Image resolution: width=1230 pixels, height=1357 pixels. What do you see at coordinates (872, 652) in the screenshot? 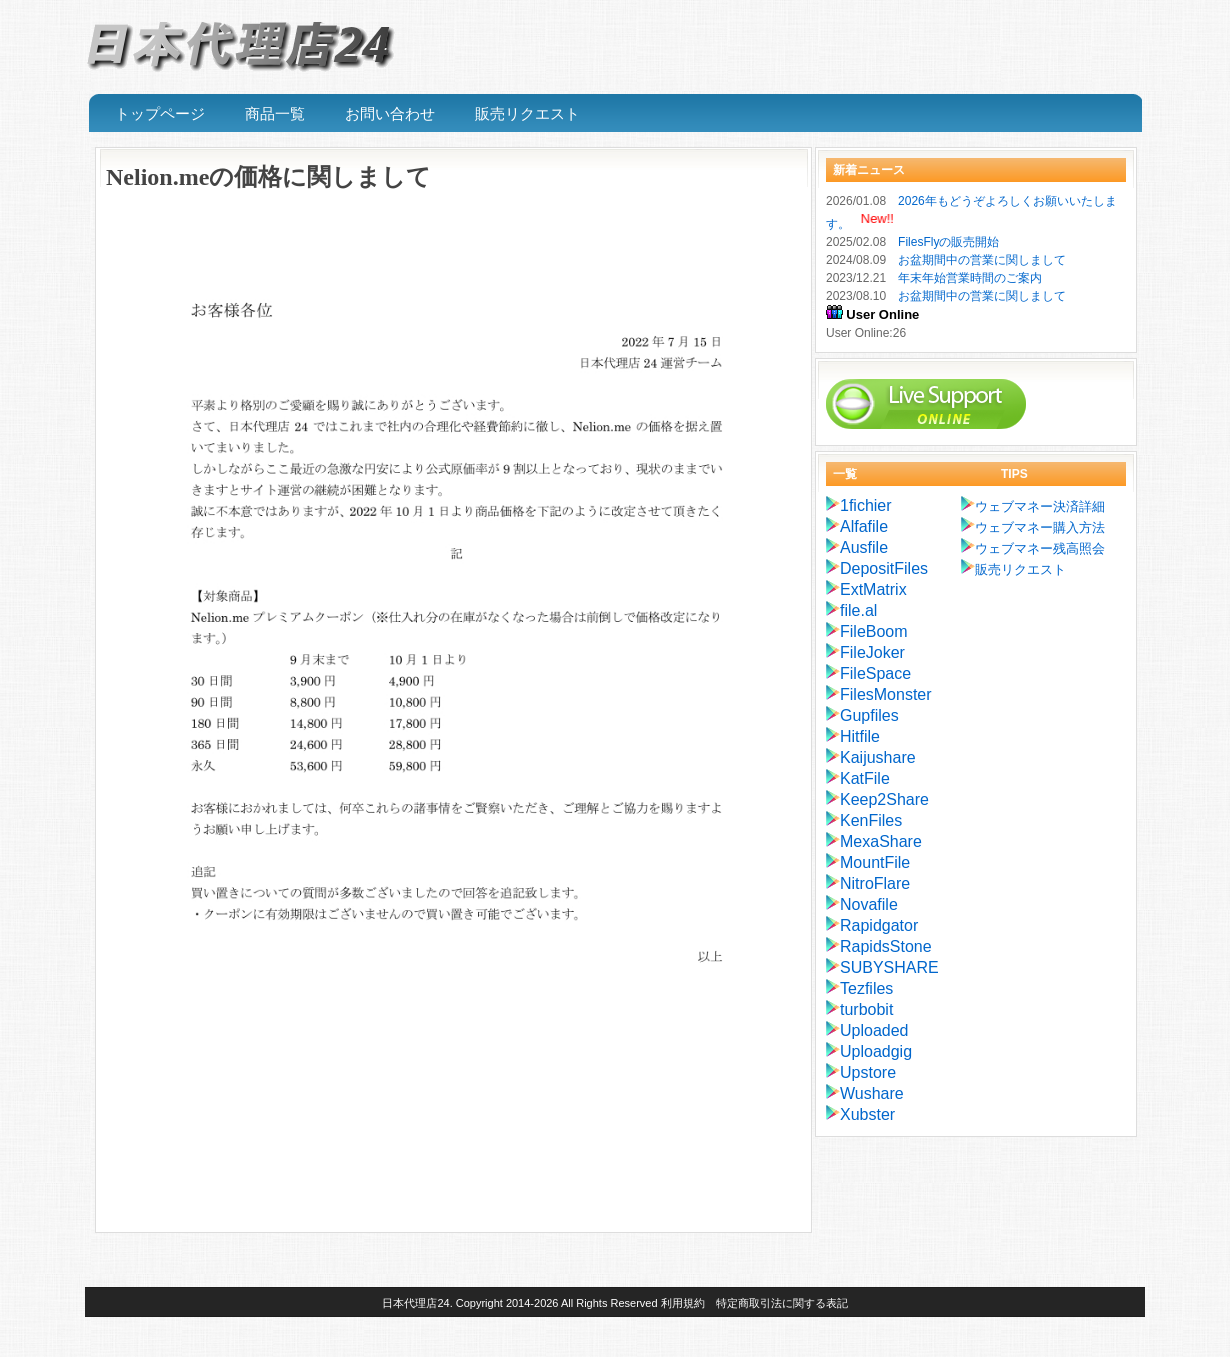
I see `FileJoker` at bounding box center [872, 652].